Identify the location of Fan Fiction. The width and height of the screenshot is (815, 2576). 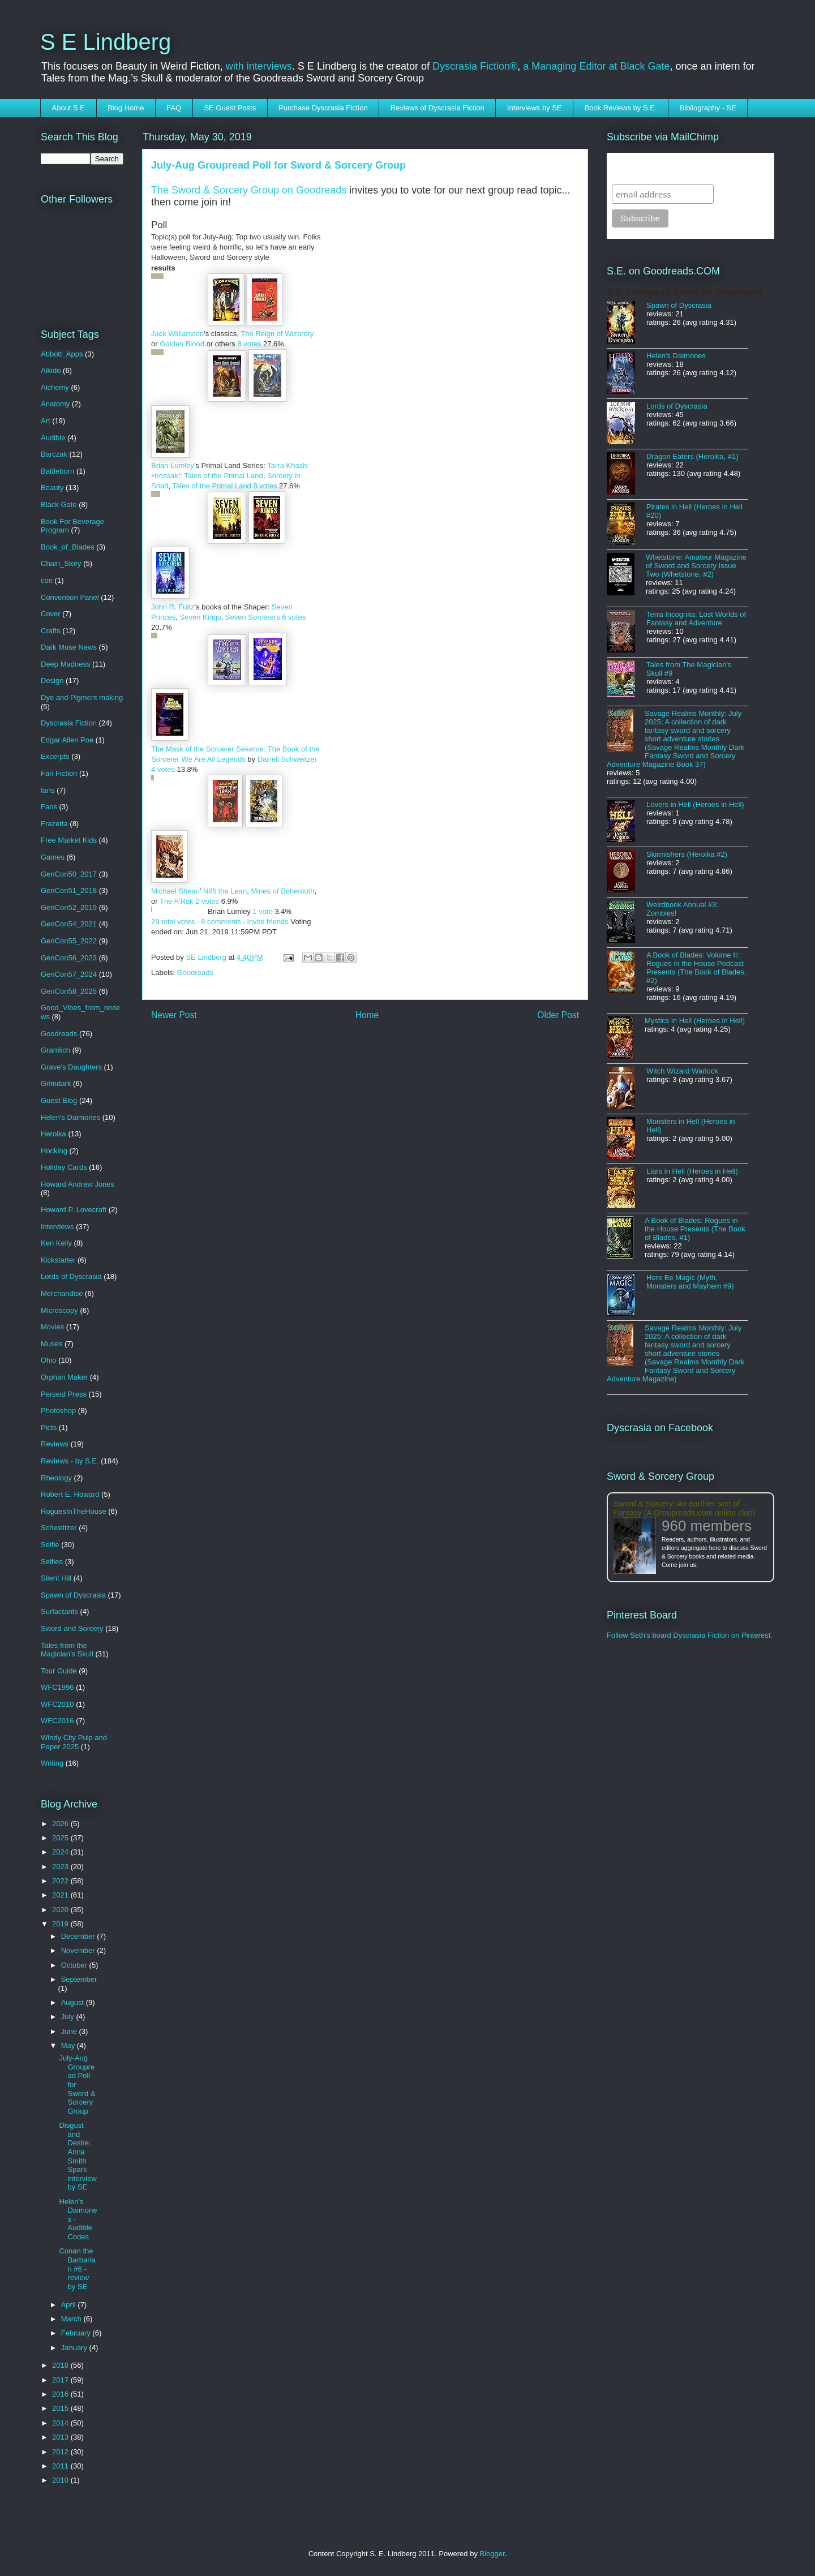
(59, 773).